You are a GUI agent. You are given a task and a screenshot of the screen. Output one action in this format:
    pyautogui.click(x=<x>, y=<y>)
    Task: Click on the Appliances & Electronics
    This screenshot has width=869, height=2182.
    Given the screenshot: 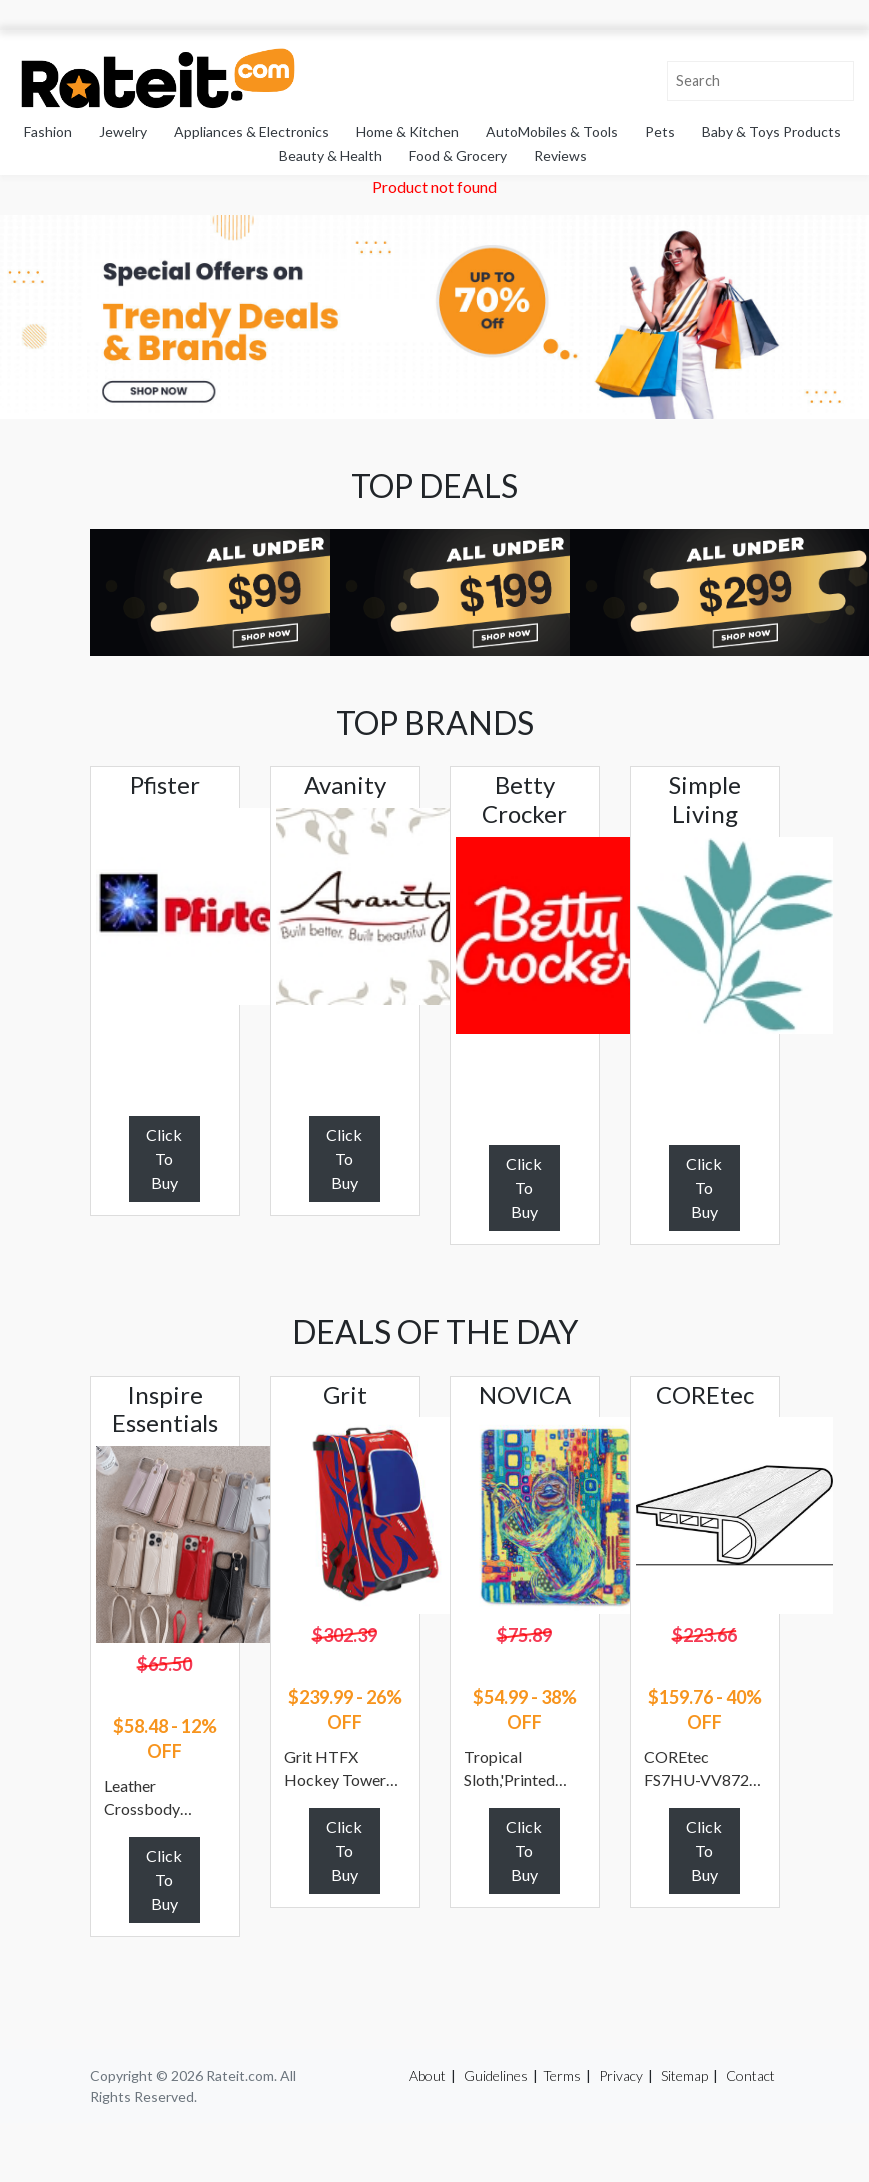 What is the action you would take?
    pyautogui.click(x=251, y=131)
    